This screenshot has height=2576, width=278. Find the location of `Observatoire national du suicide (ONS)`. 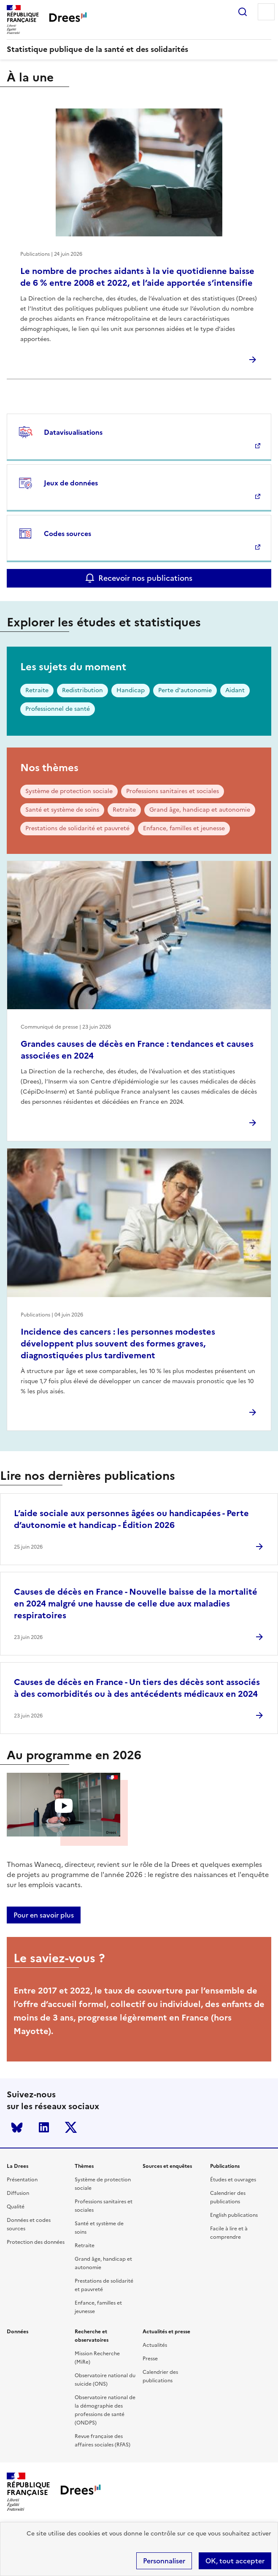

Observatoire national du suicide (ONS) is located at coordinates (105, 2380).